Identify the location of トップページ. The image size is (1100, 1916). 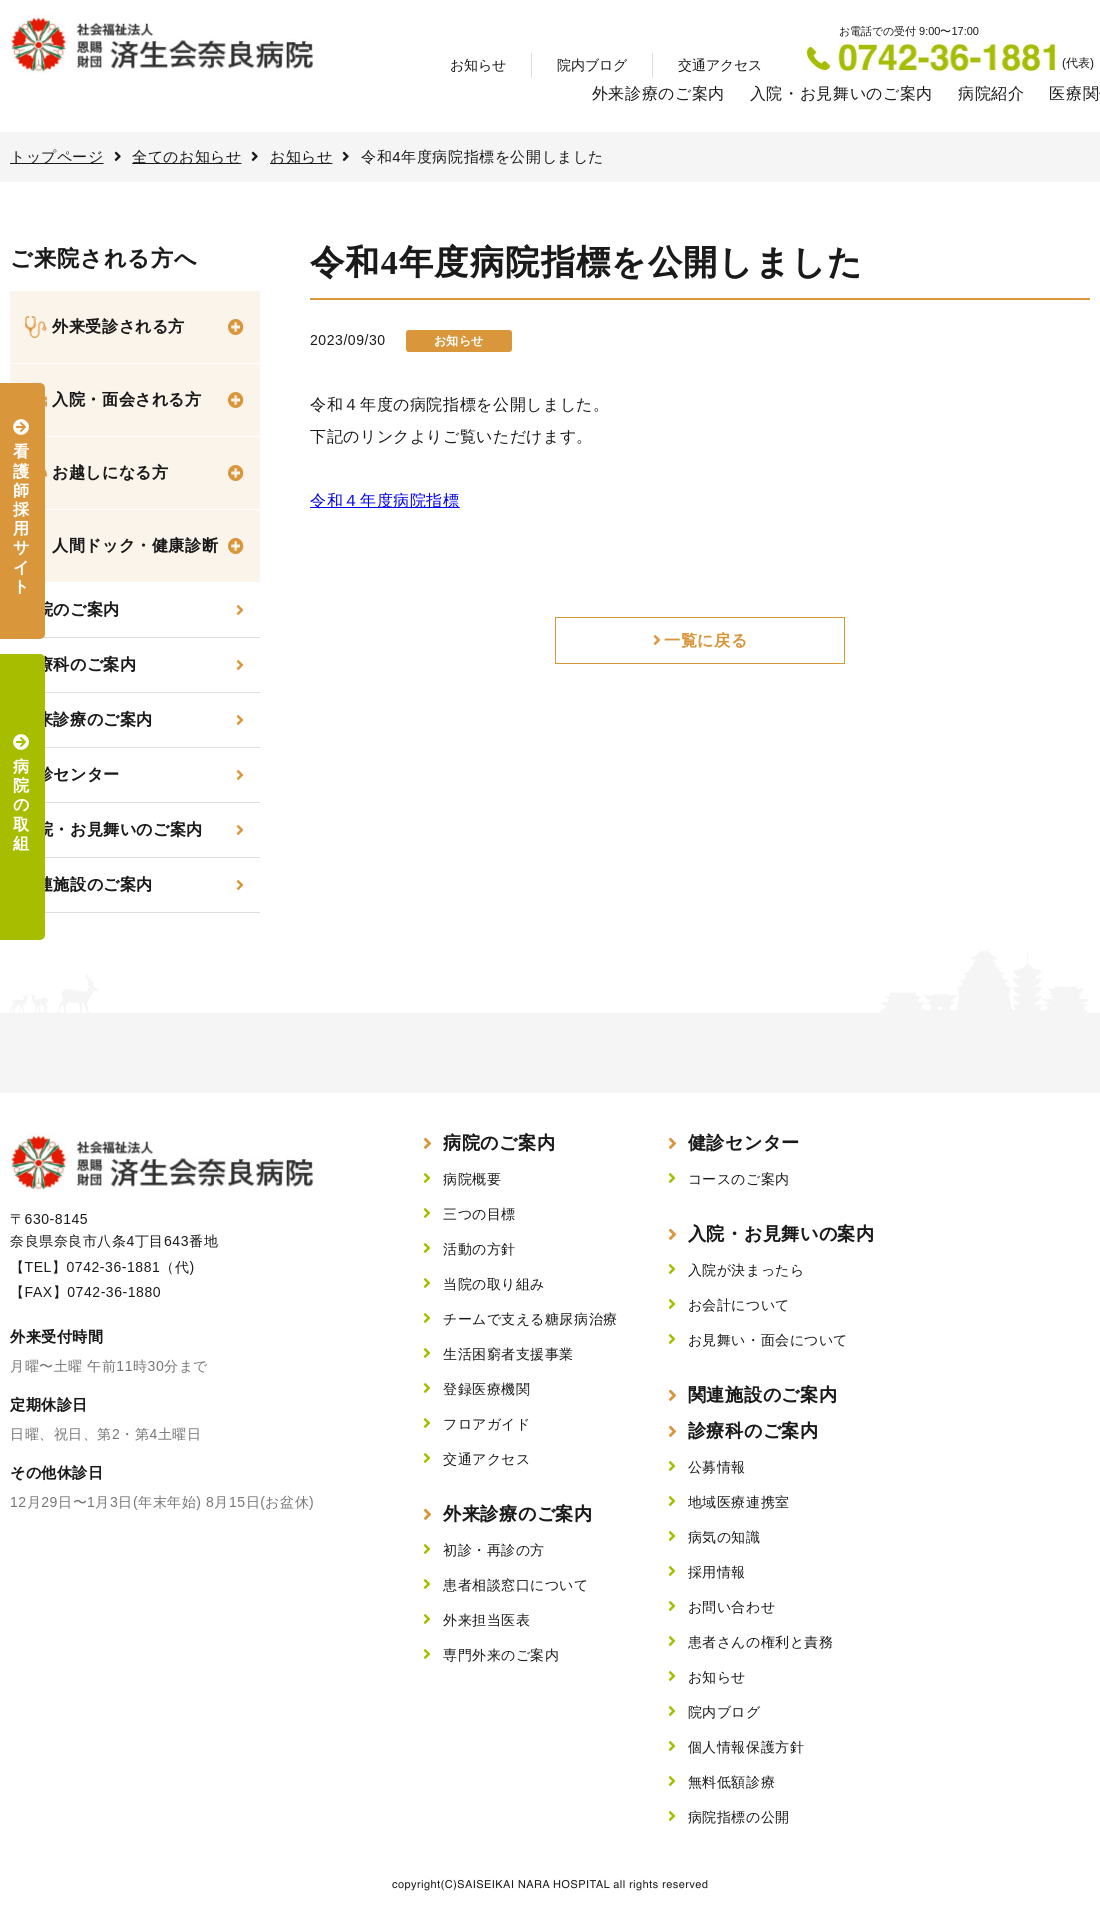
(57, 156).